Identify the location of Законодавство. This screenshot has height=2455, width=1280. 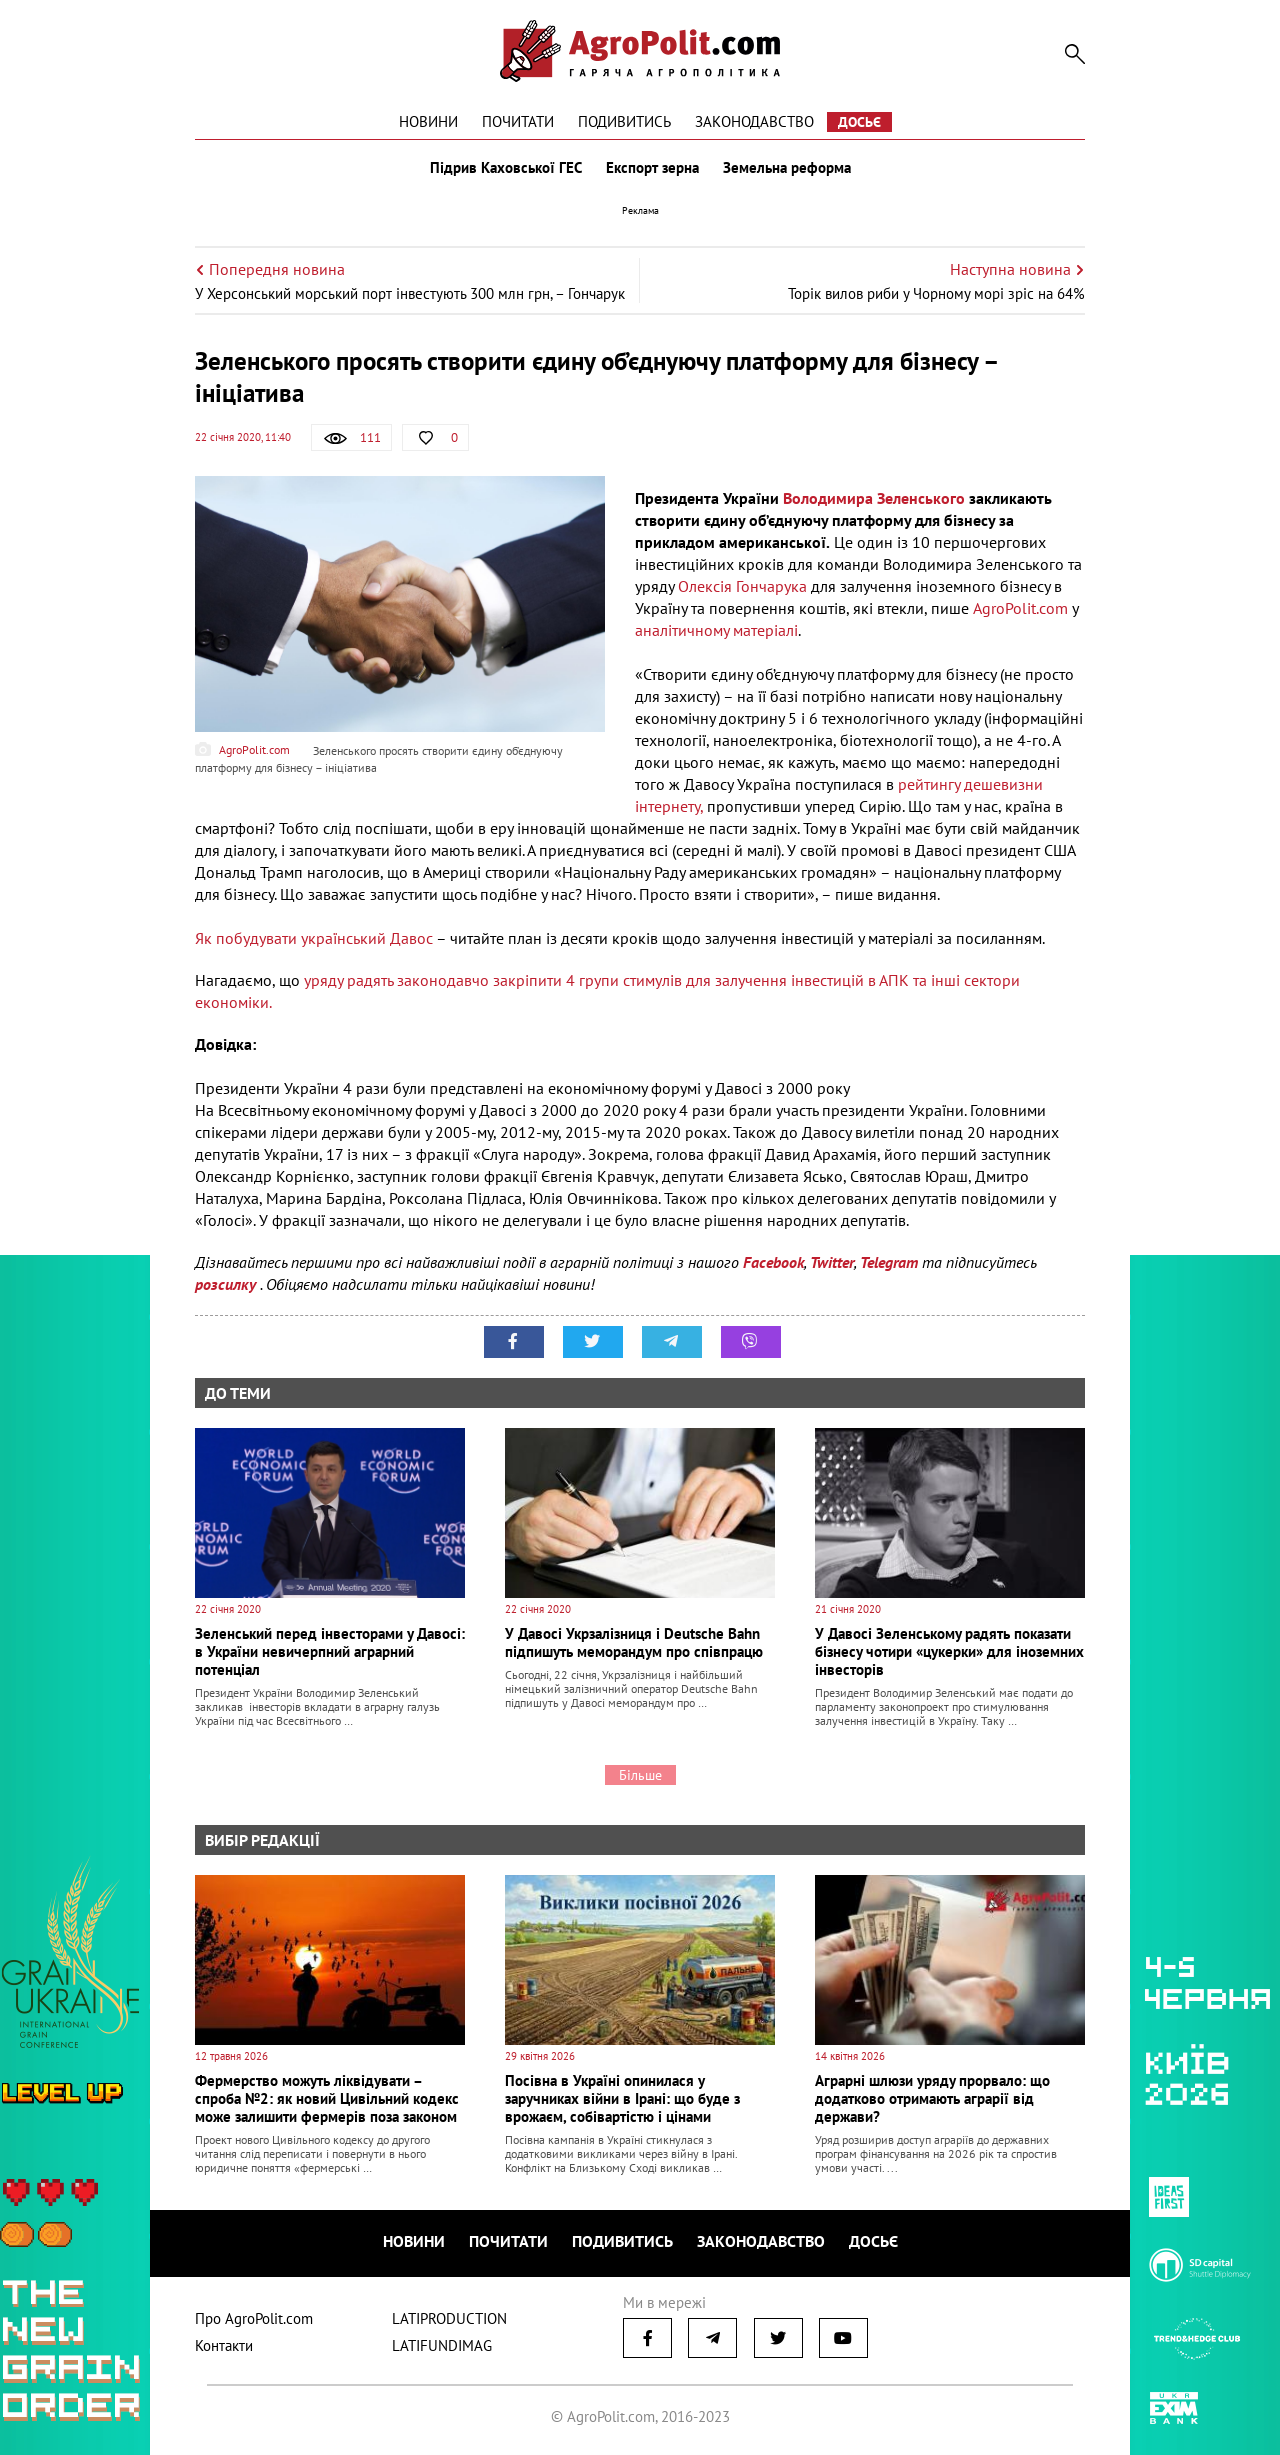
(754, 121).